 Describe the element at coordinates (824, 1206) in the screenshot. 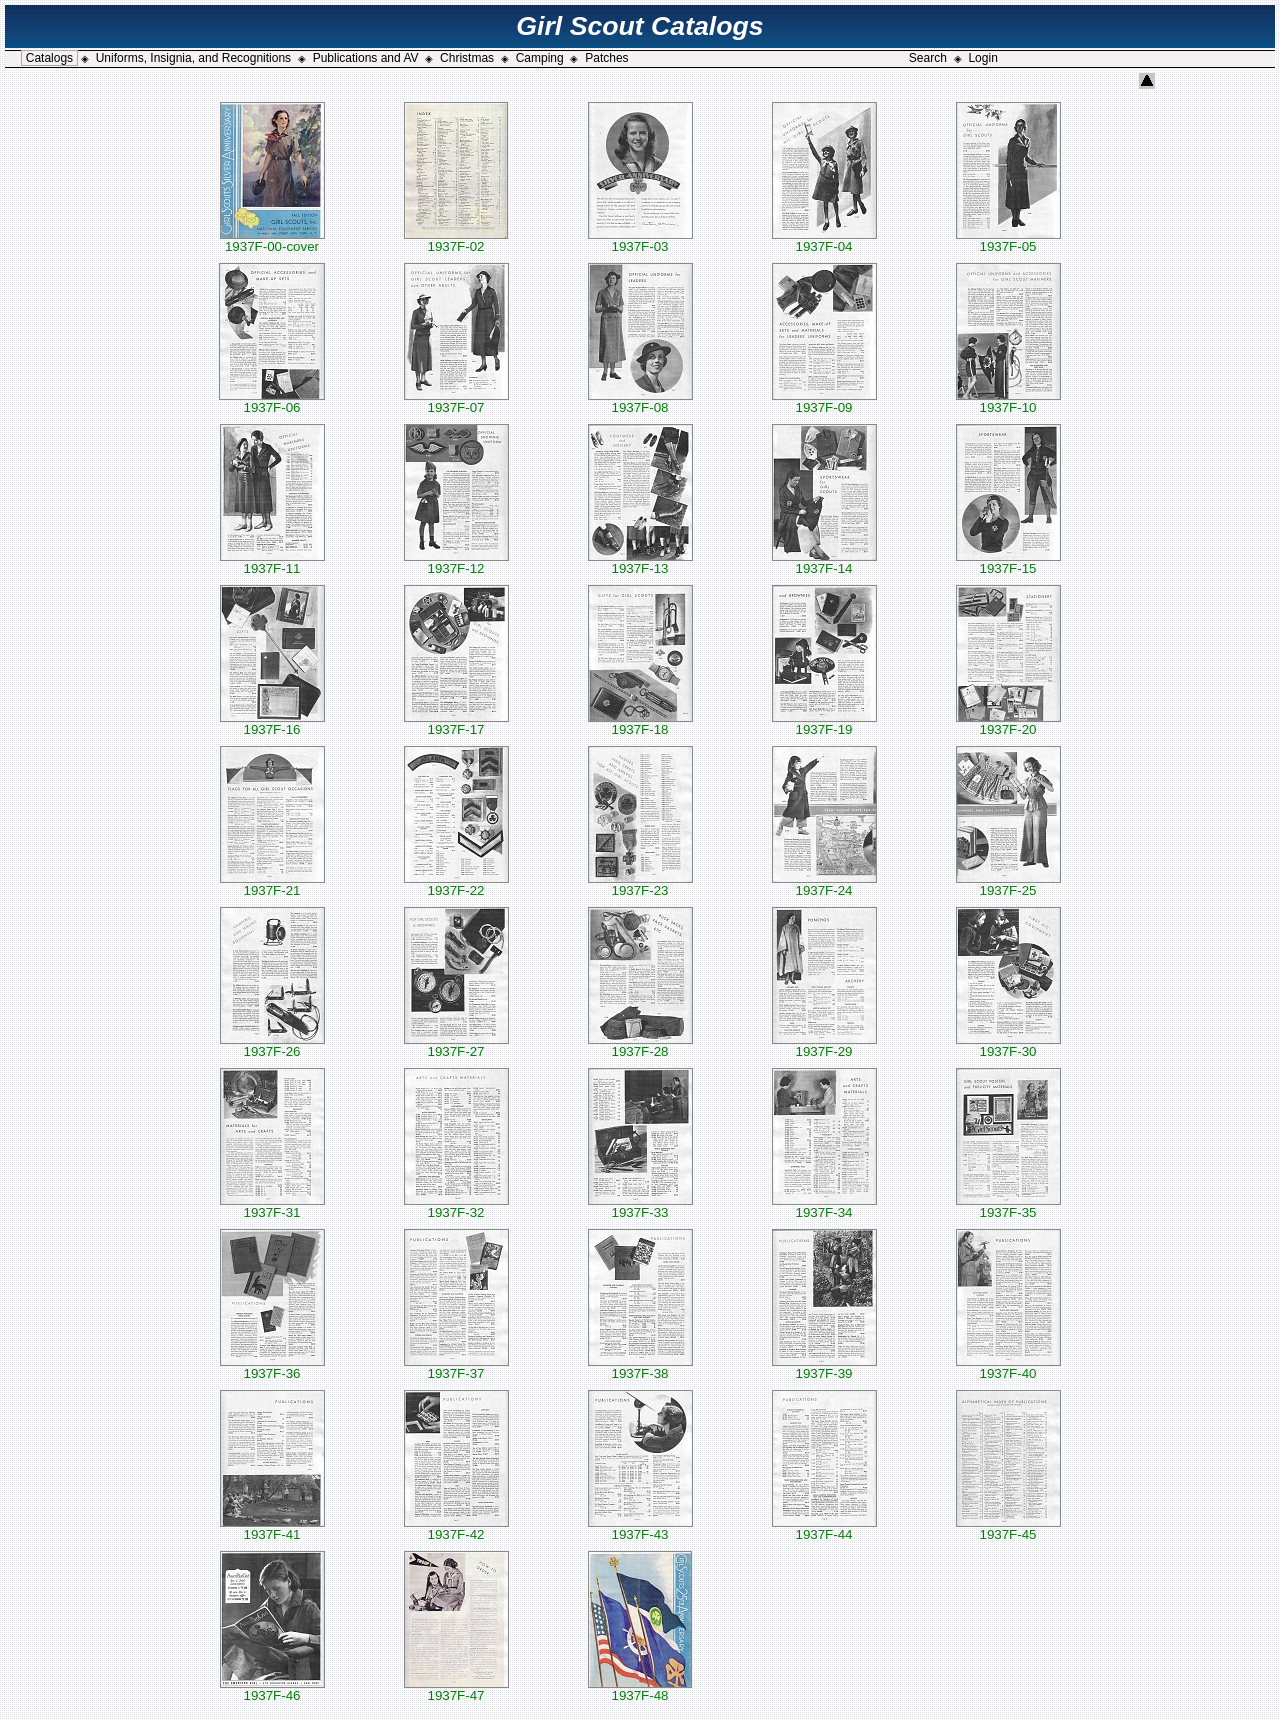

I see `1937F-34` at that location.